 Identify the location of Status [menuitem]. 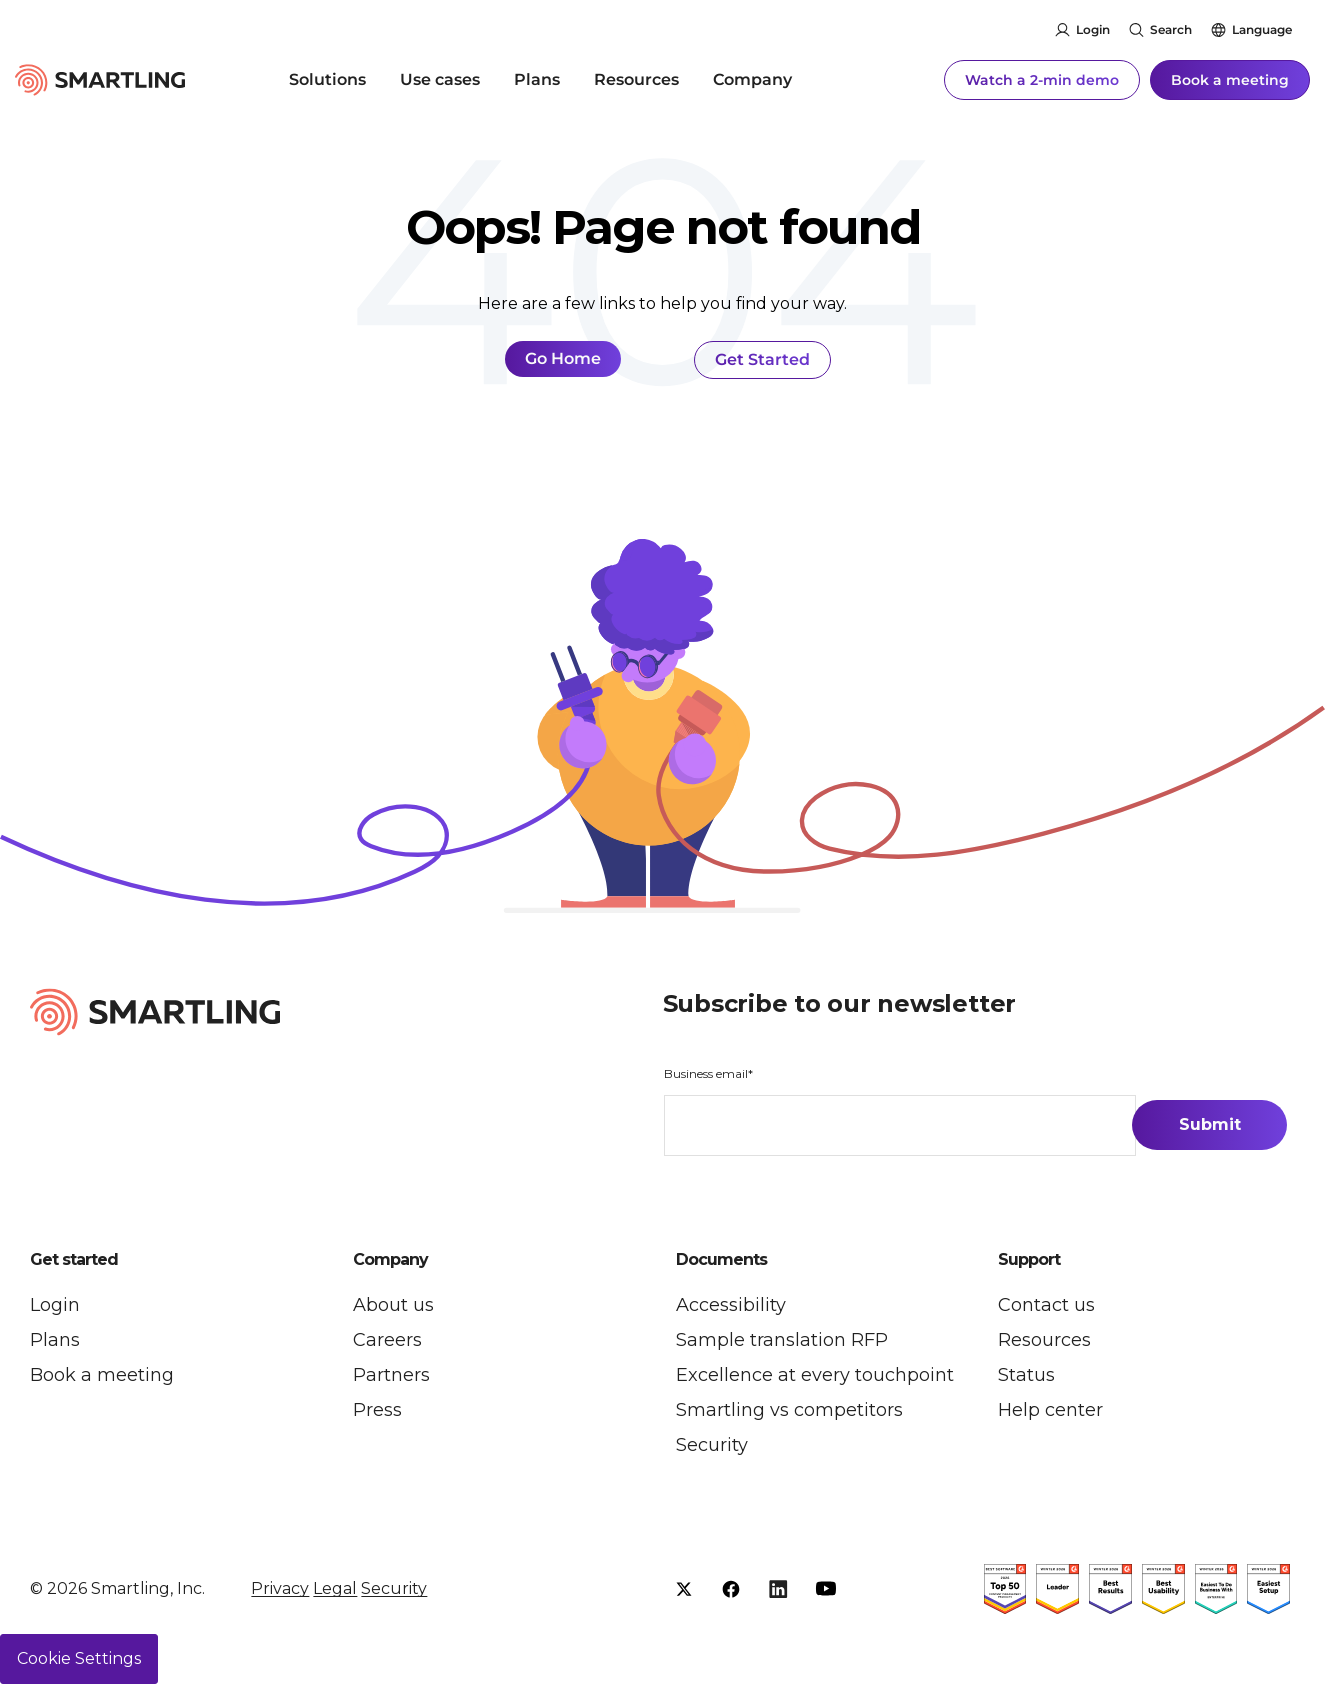
(1026, 1375).